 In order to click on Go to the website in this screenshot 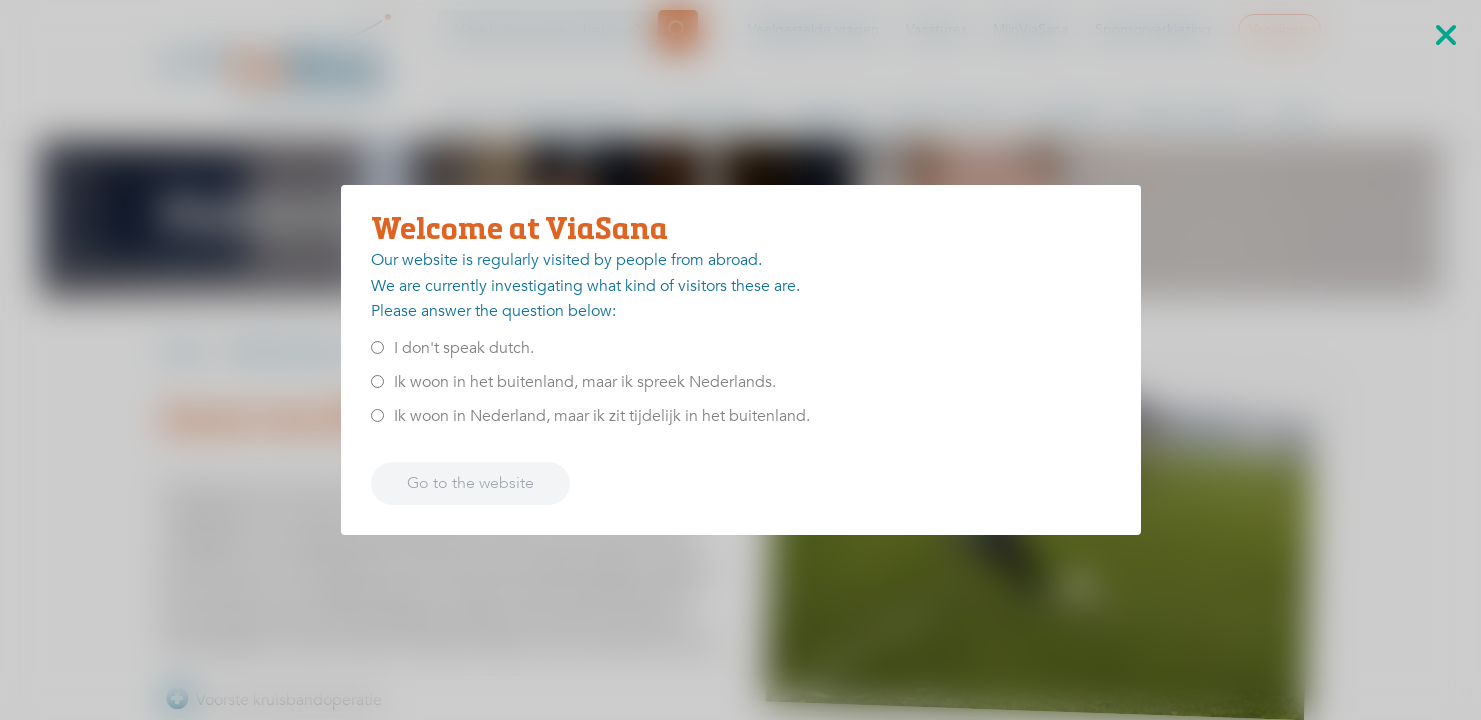, I will do `click(470, 483)`.